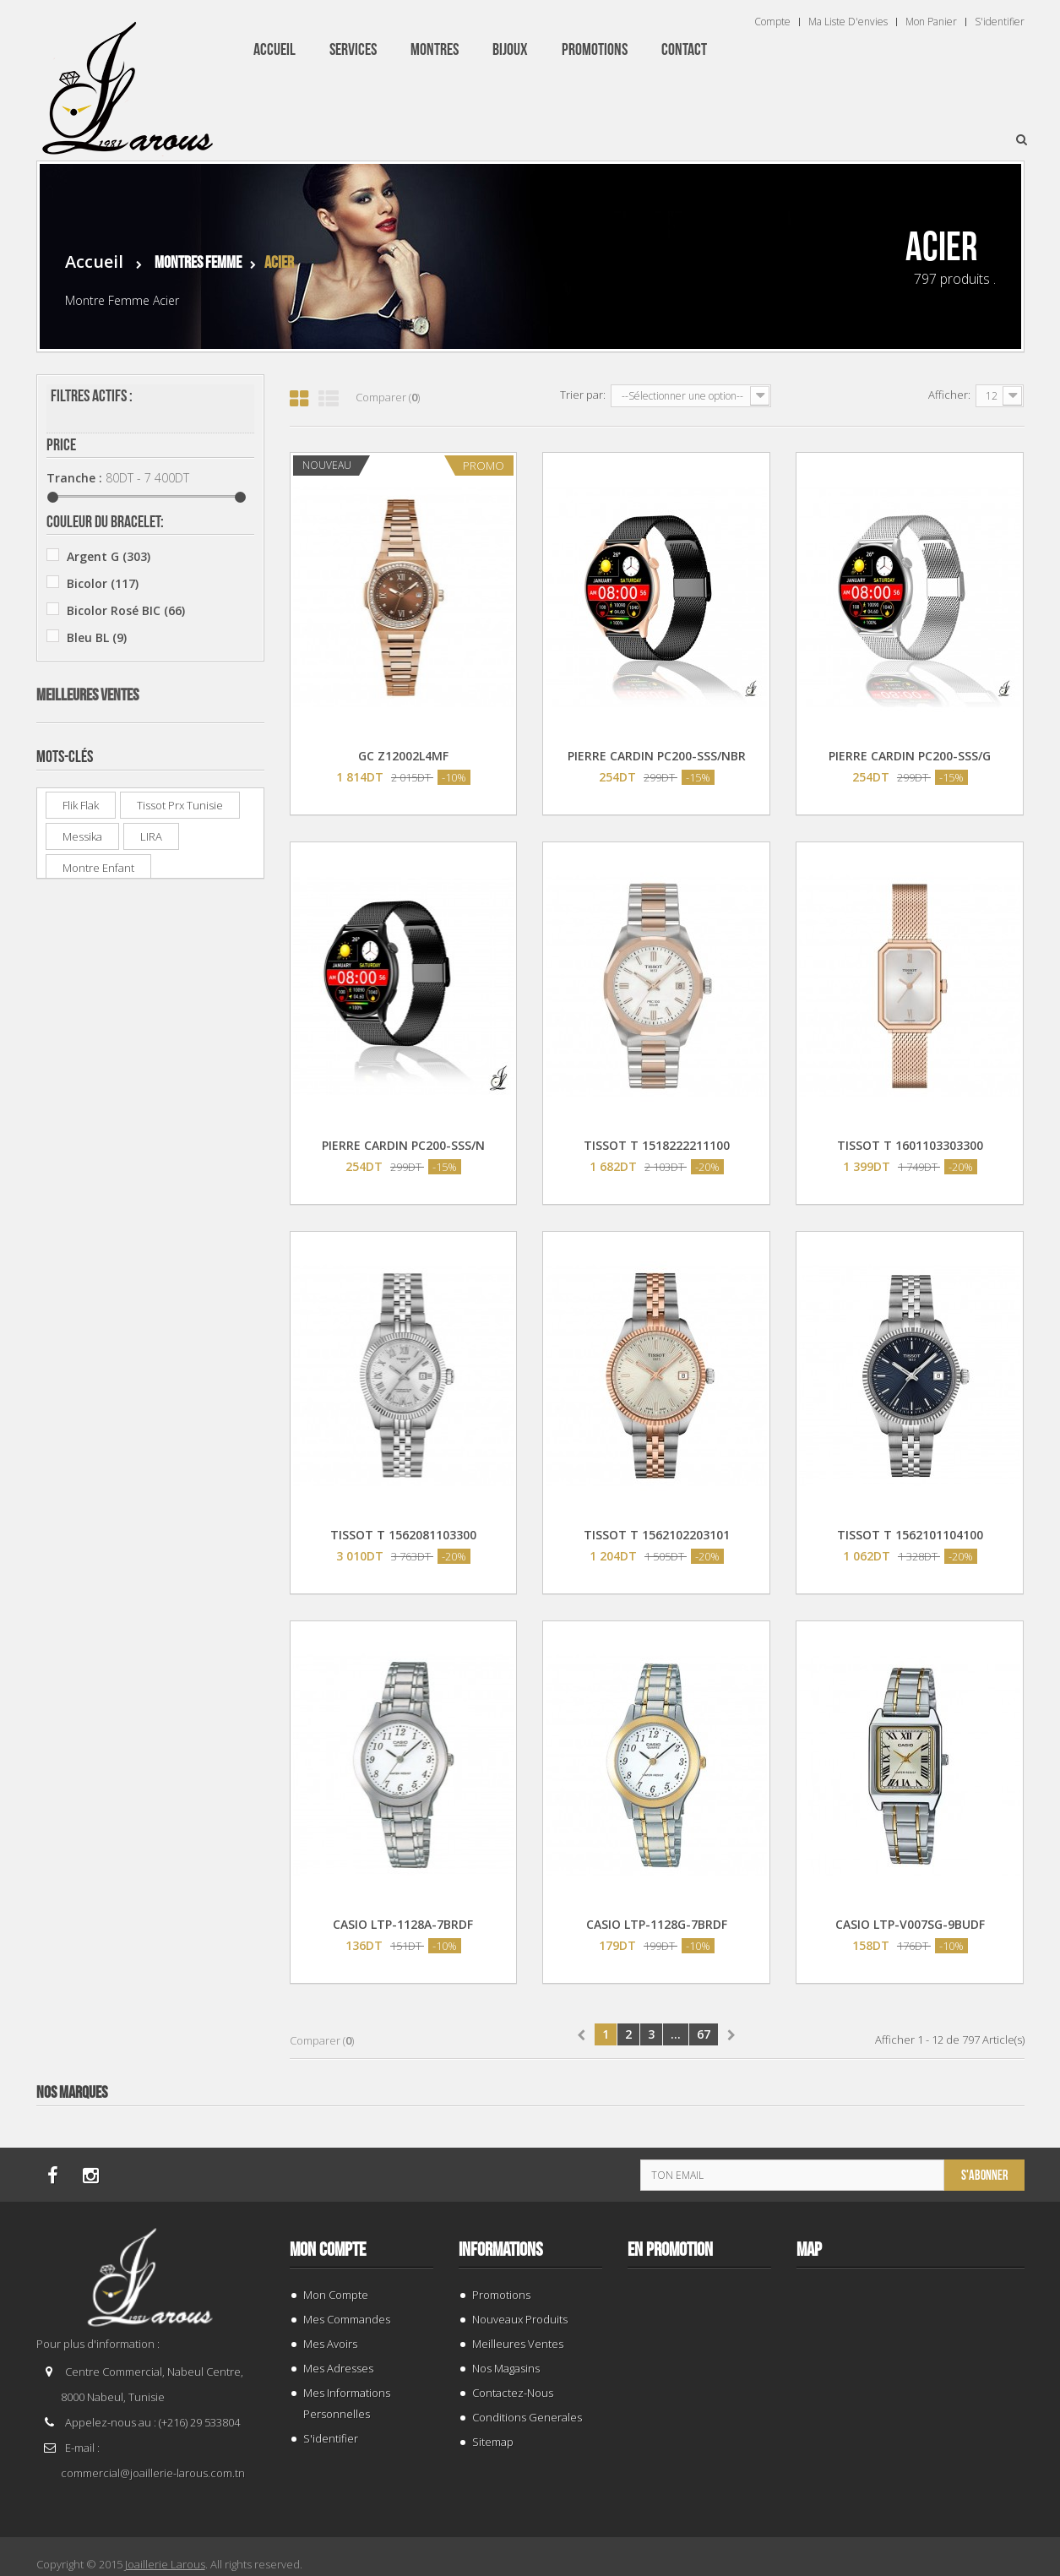 The width and height of the screenshot is (1060, 2576). Describe the element at coordinates (520, 2319) in the screenshot. I see `Nouveaux produits` at that location.